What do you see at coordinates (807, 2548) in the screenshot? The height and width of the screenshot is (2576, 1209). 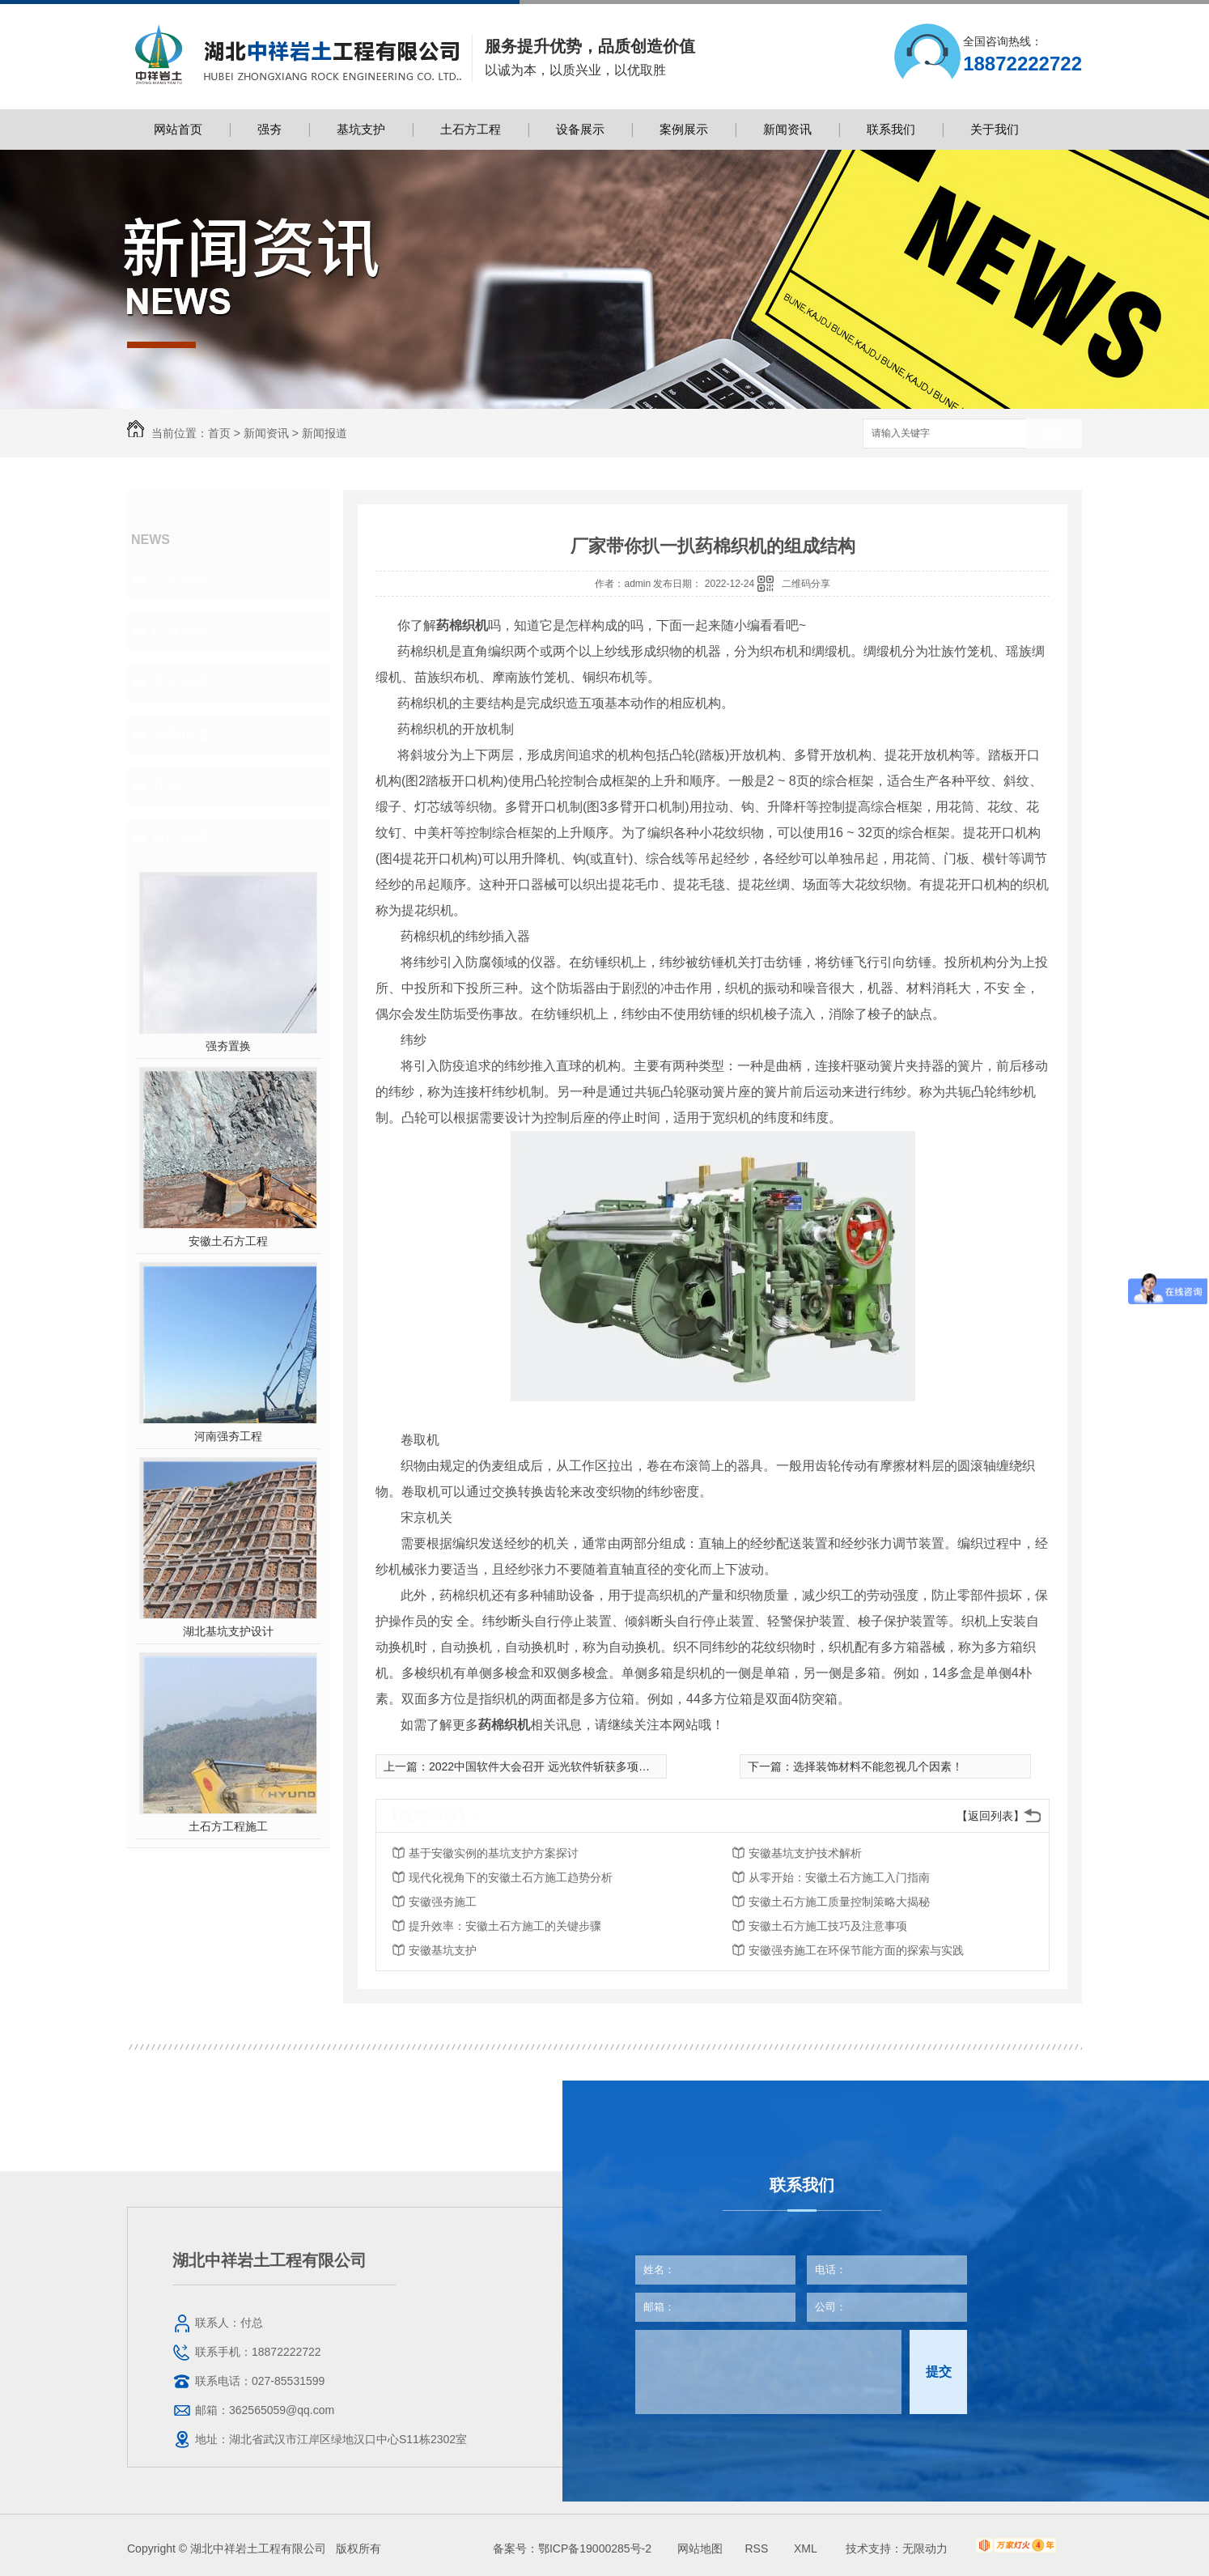 I see `XML` at bounding box center [807, 2548].